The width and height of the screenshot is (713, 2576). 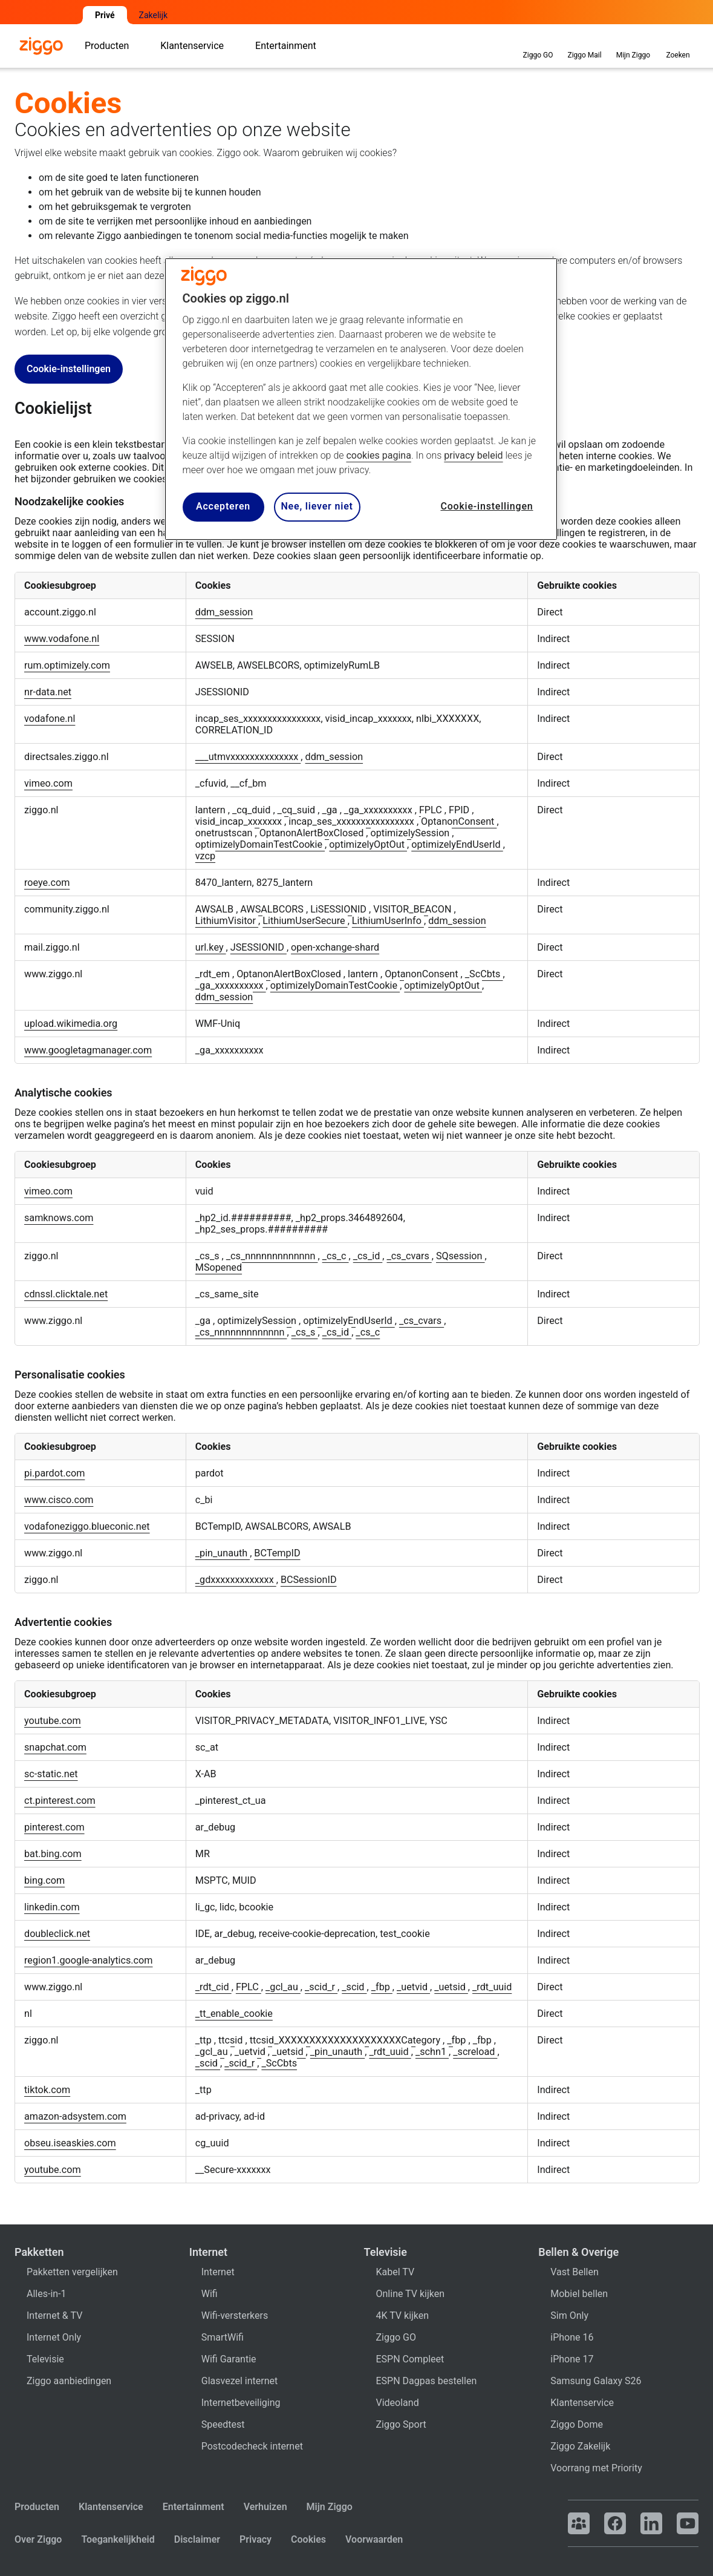 I want to click on cdnssl.clicktale.net [cdnssl.clicktale.net Opent in een nieuw tabblad], so click(x=66, y=1294).